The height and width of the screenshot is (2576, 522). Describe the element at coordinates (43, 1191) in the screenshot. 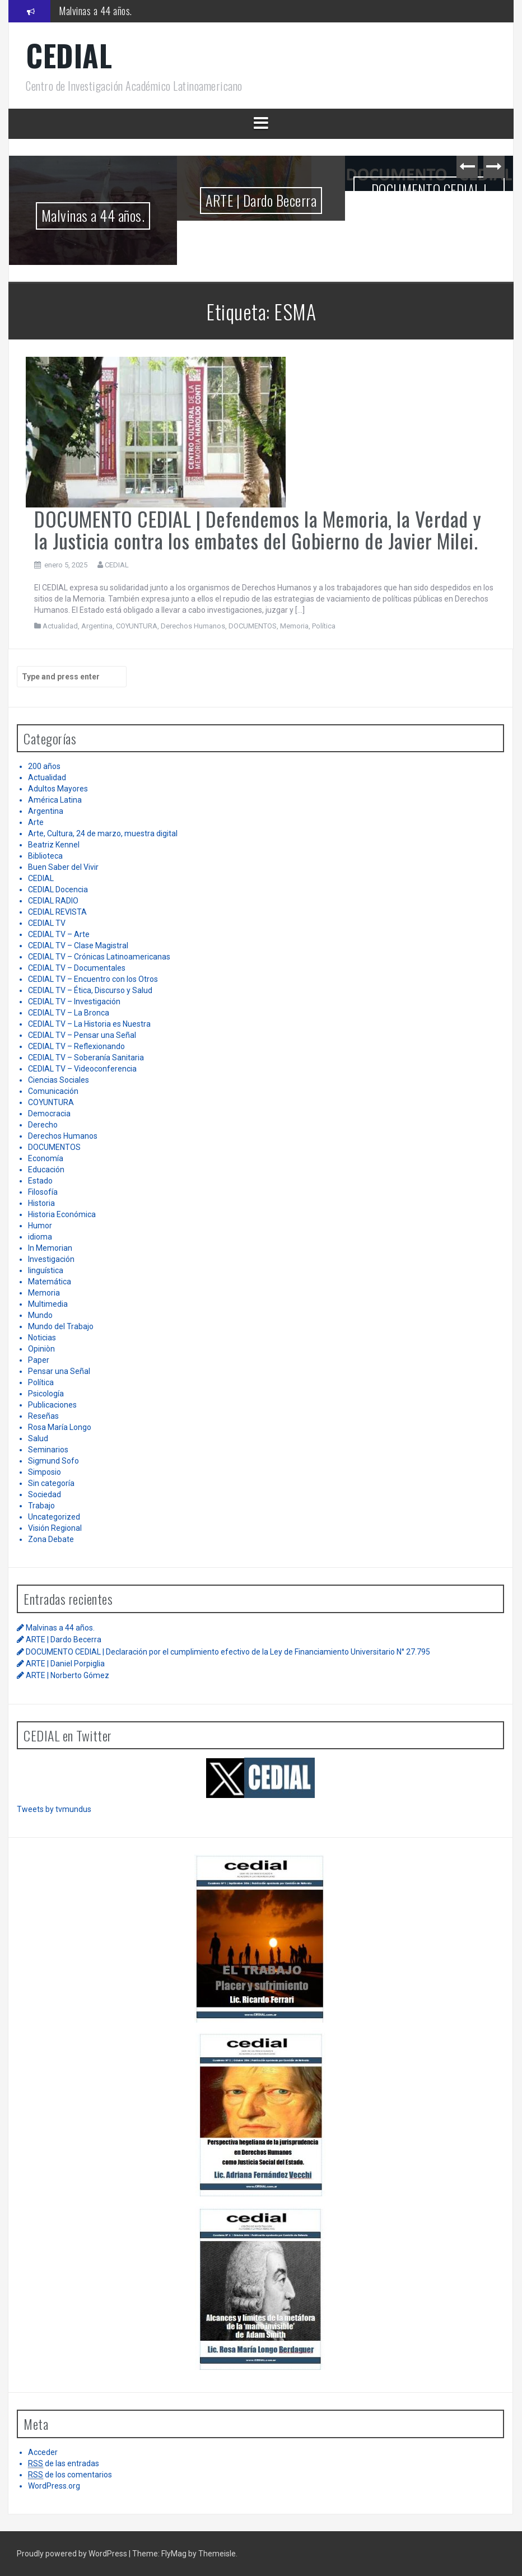

I see `Filosofía` at that location.